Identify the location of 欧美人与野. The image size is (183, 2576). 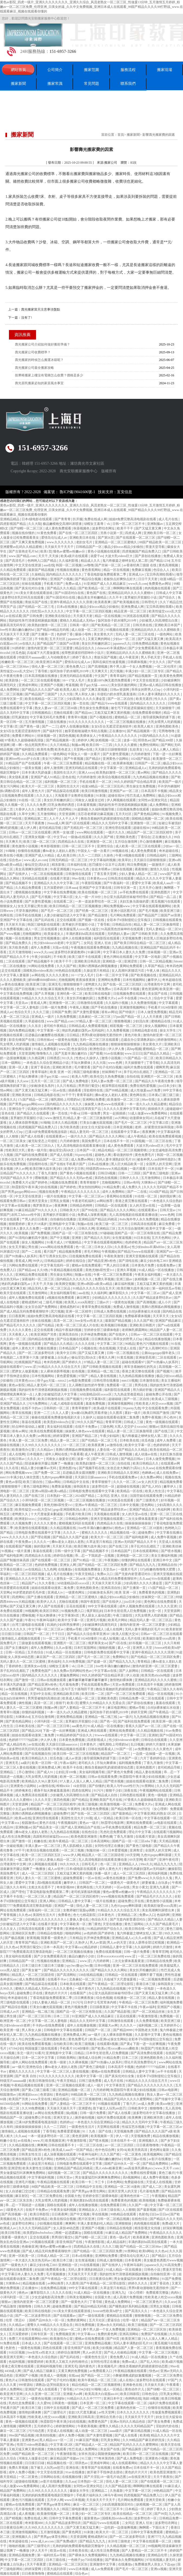
(80, 1076).